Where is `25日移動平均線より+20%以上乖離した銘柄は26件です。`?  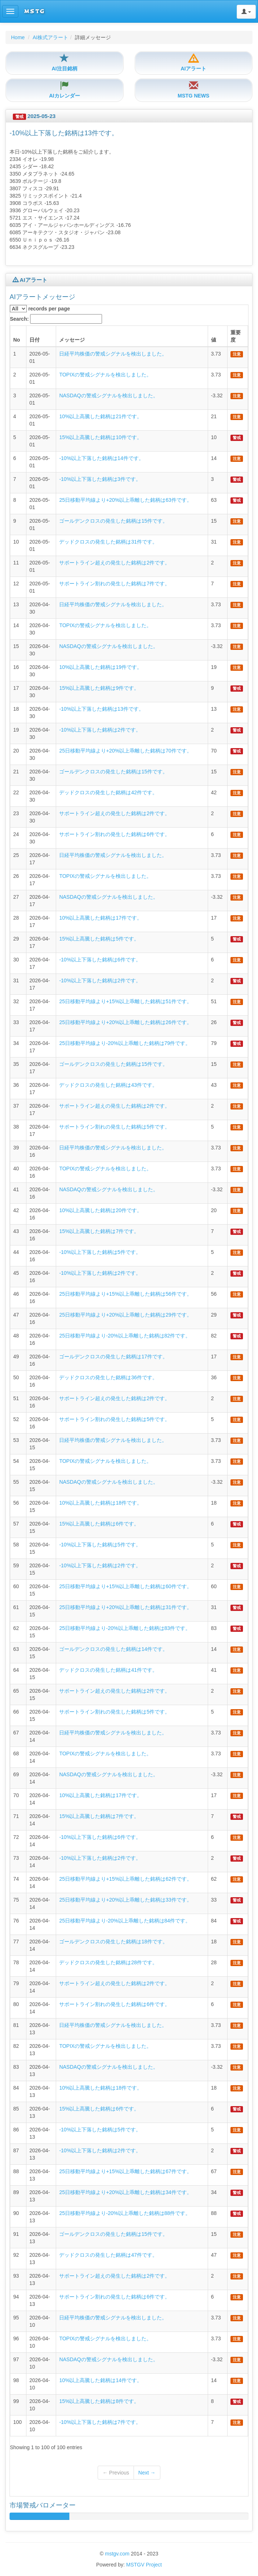 25日移動平均線より+20%以上乖離した銘柄は26件です。 is located at coordinates (125, 1022).